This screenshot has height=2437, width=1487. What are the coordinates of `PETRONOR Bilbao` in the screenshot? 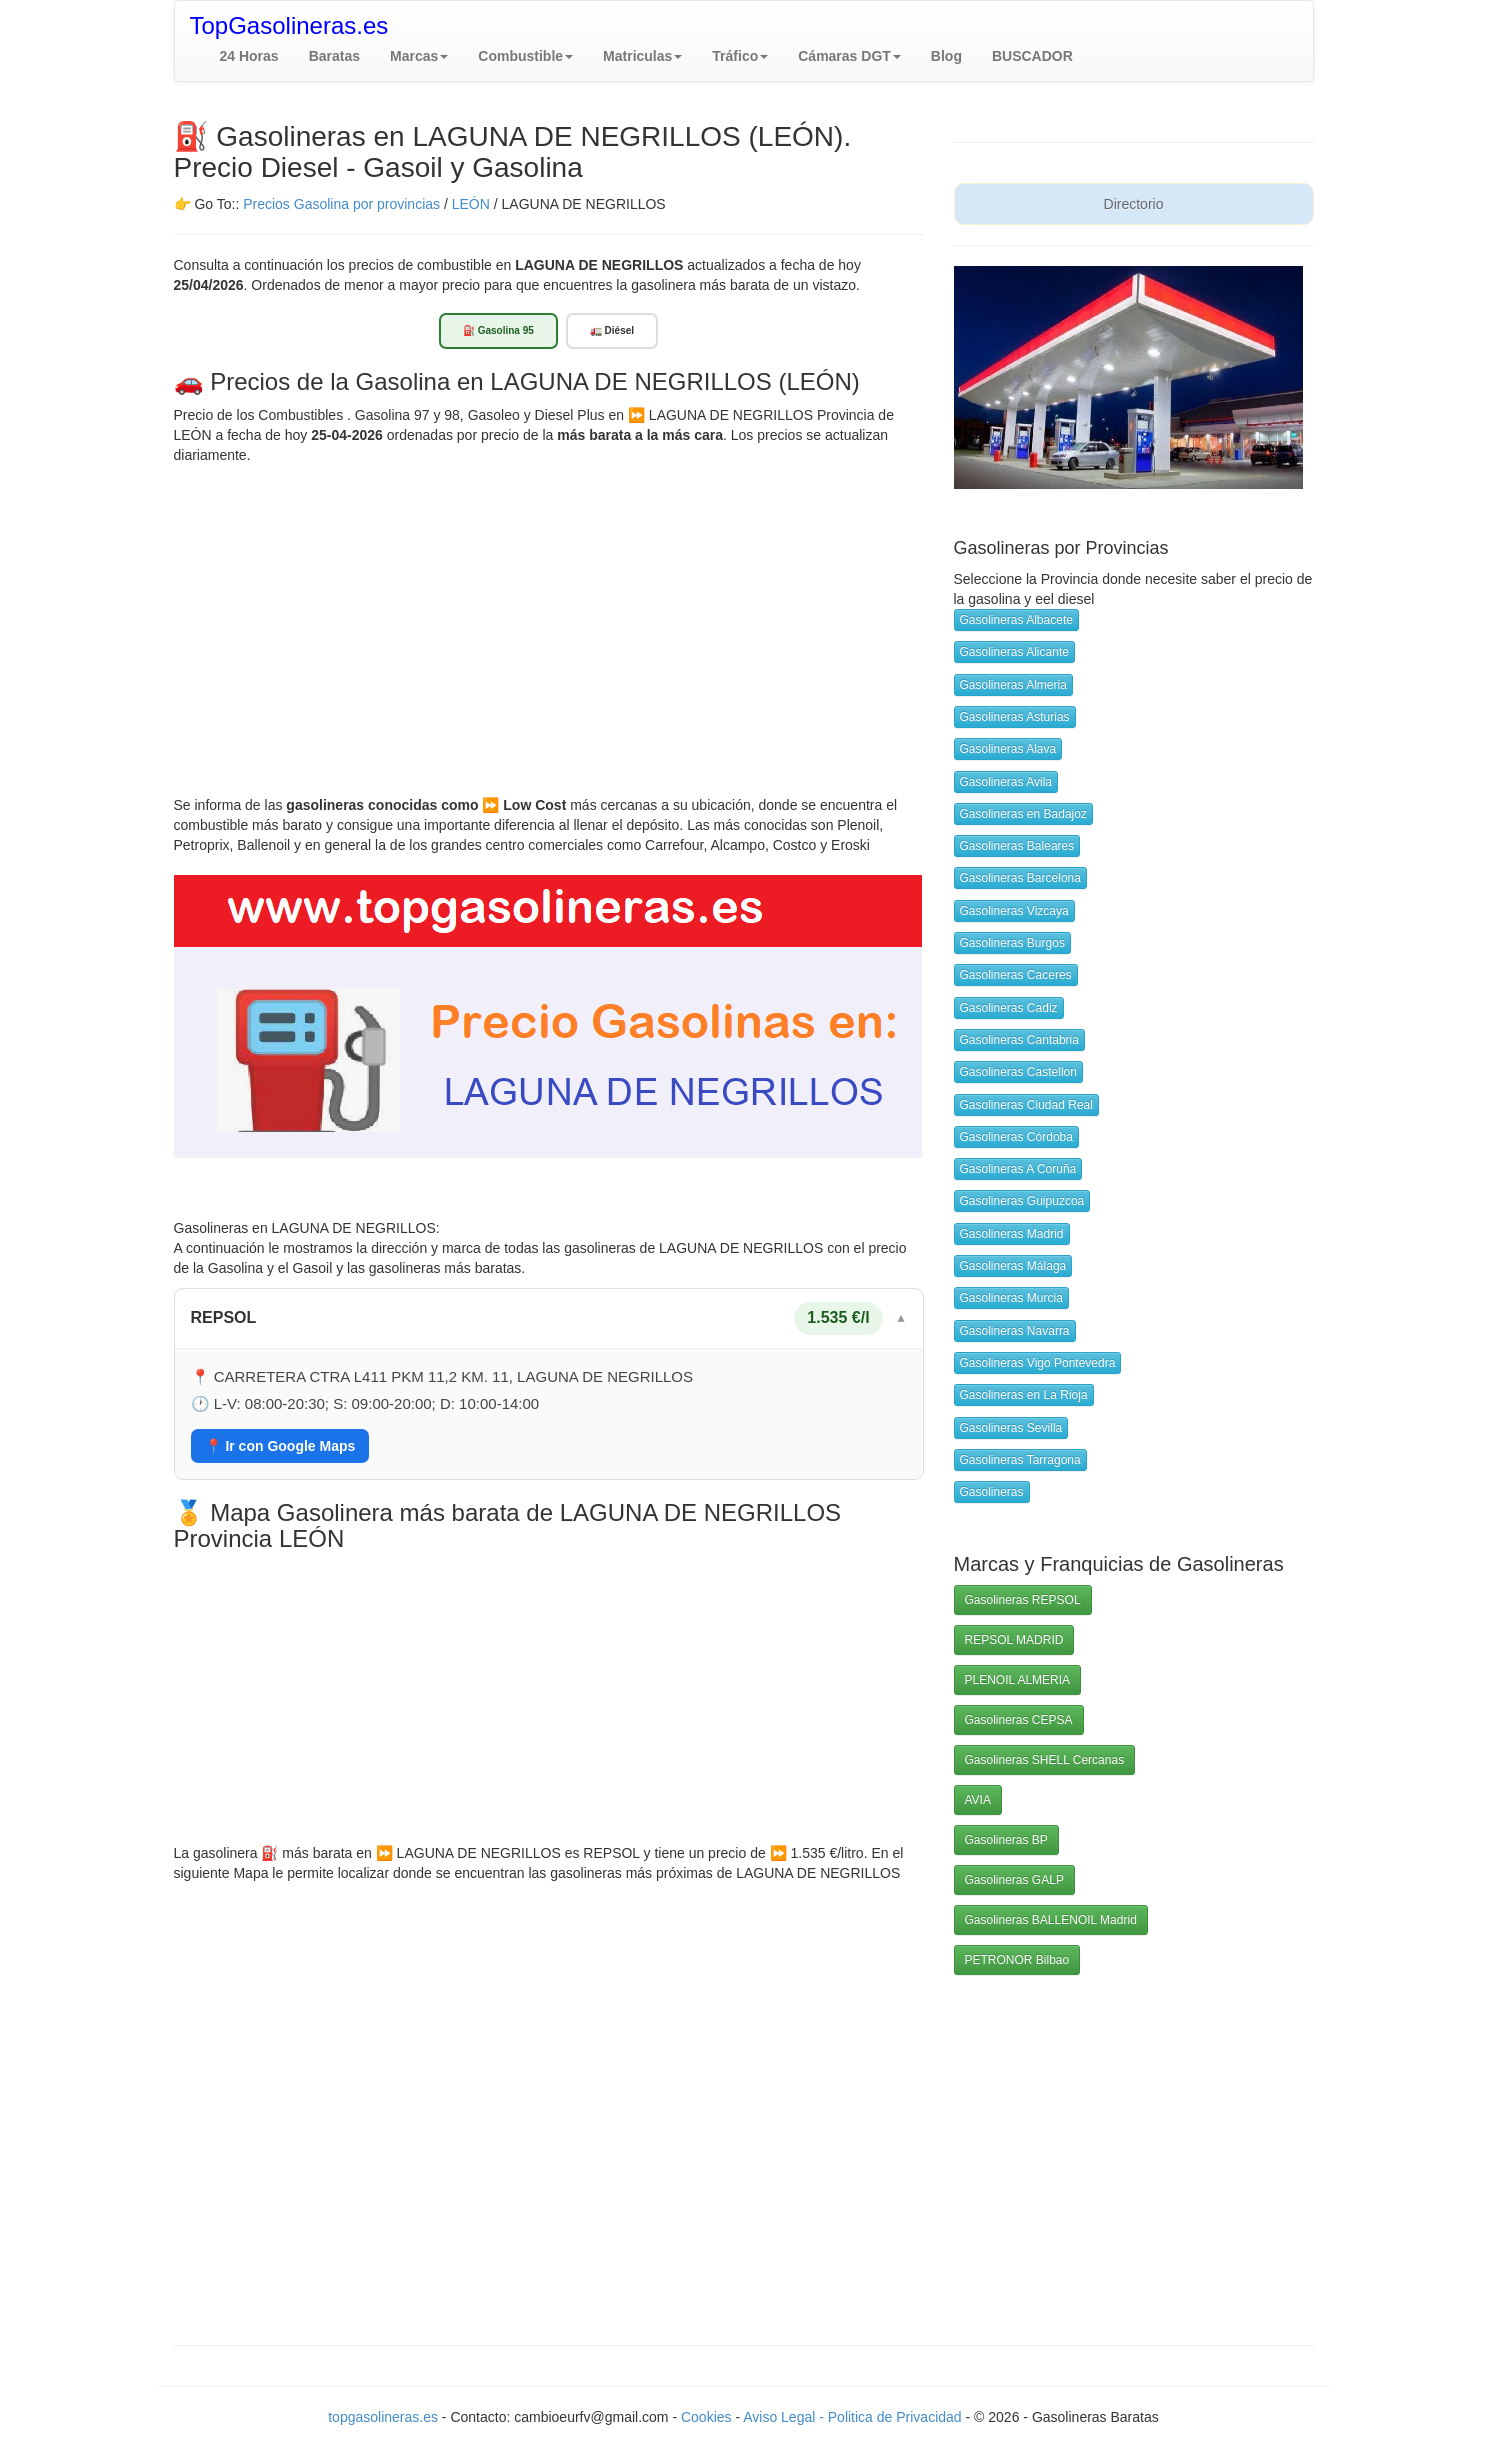 It's located at (1017, 1960).